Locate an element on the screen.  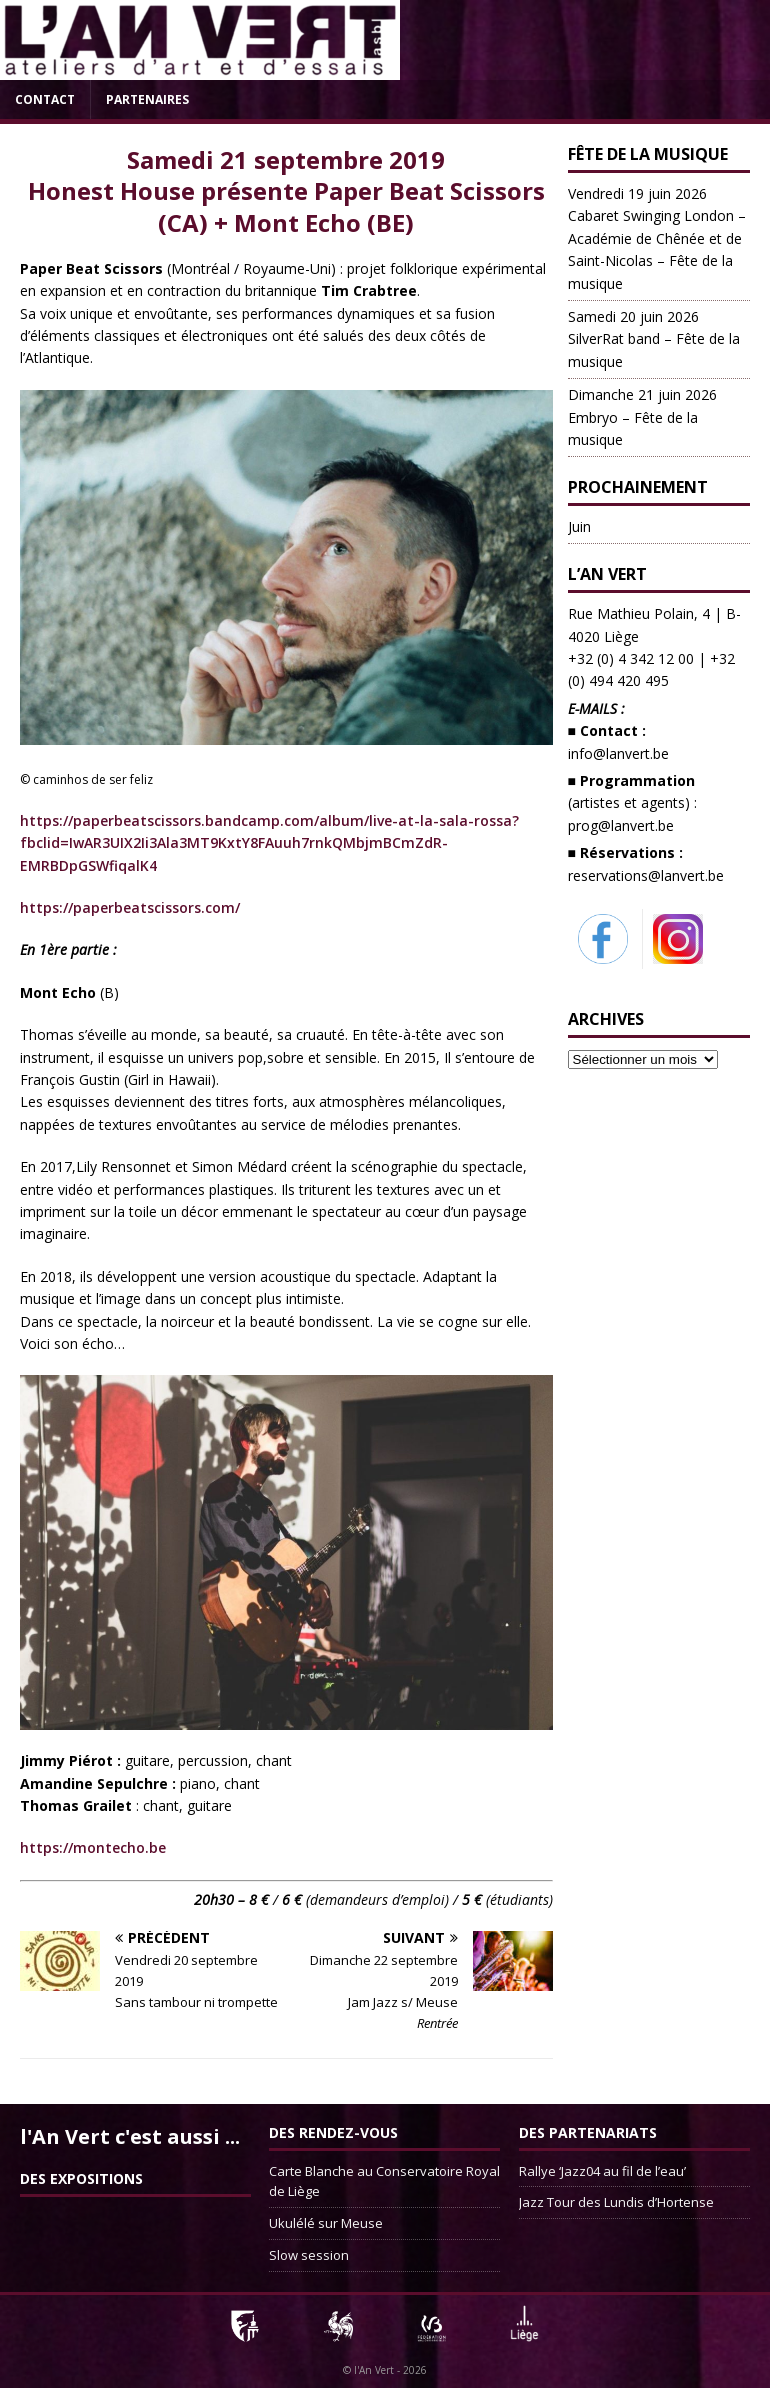
info@lanvert.be is located at coordinates (618, 753).